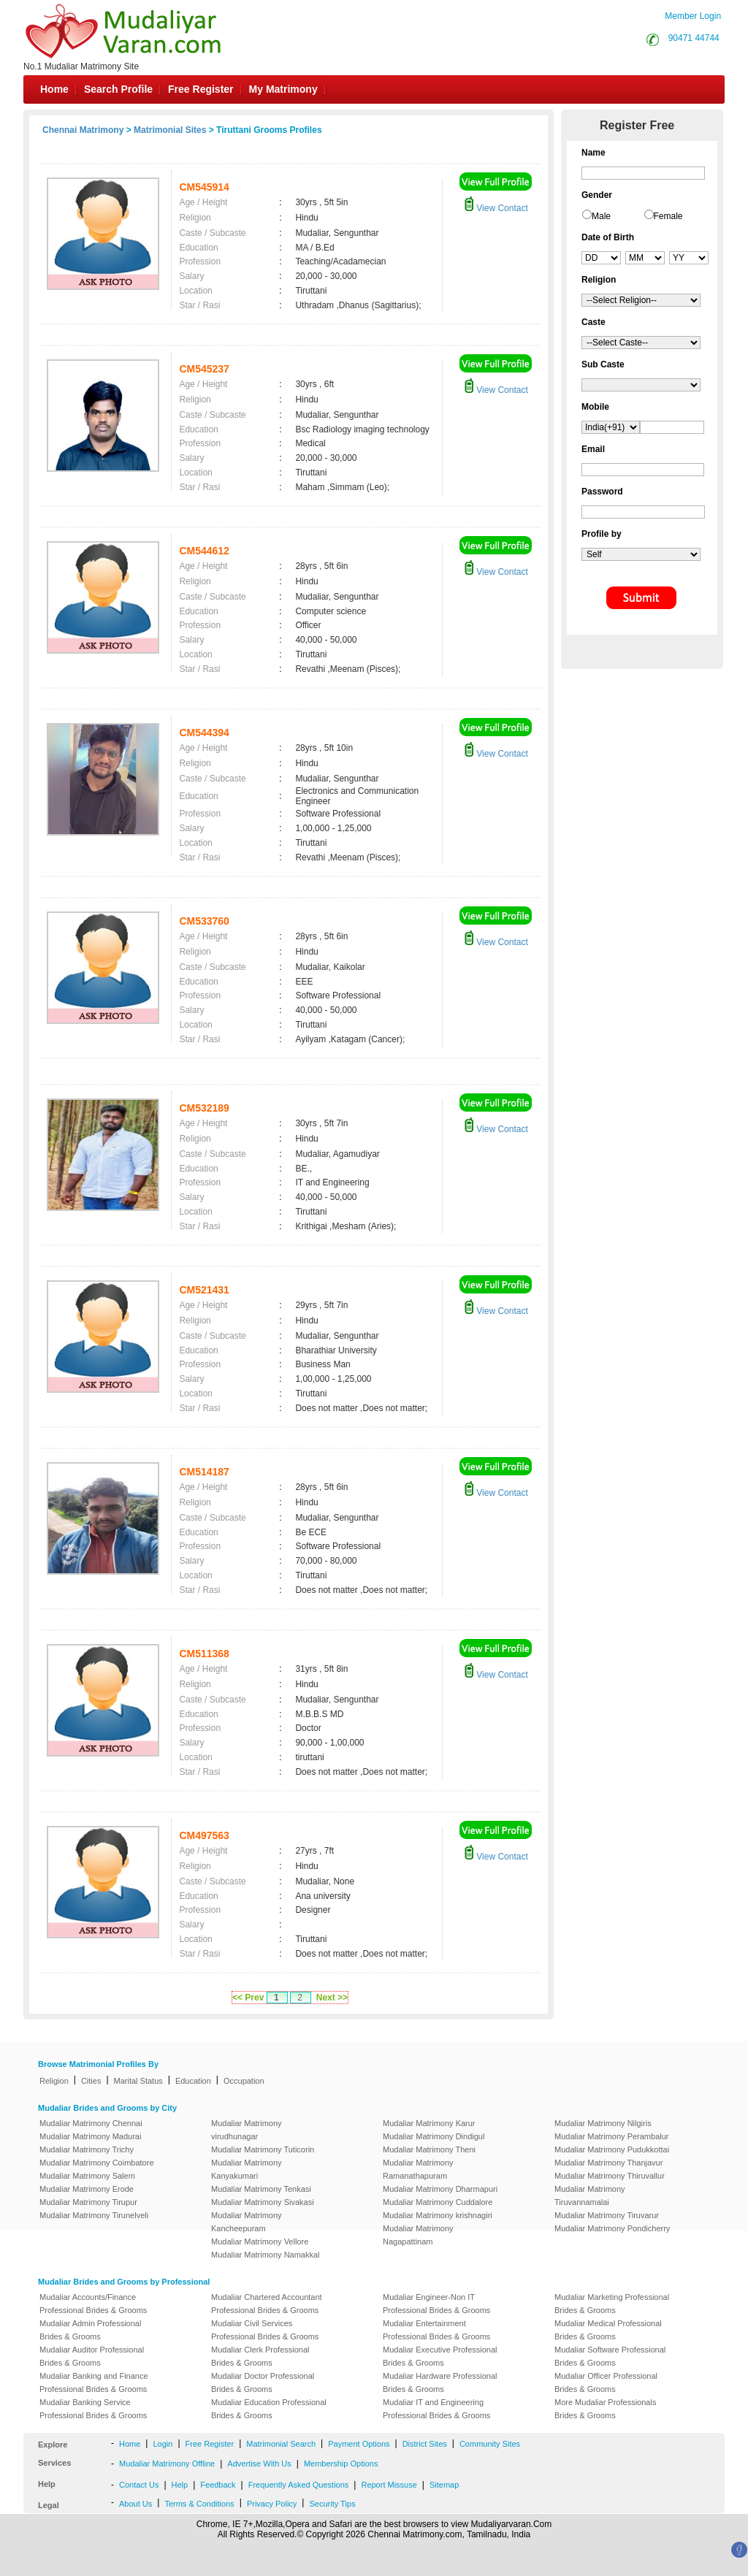 This screenshot has width=748, height=2576. What do you see at coordinates (259, 2463) in the screenshot?
I see `Advertise With Us` at bounding box center [259, 2463].